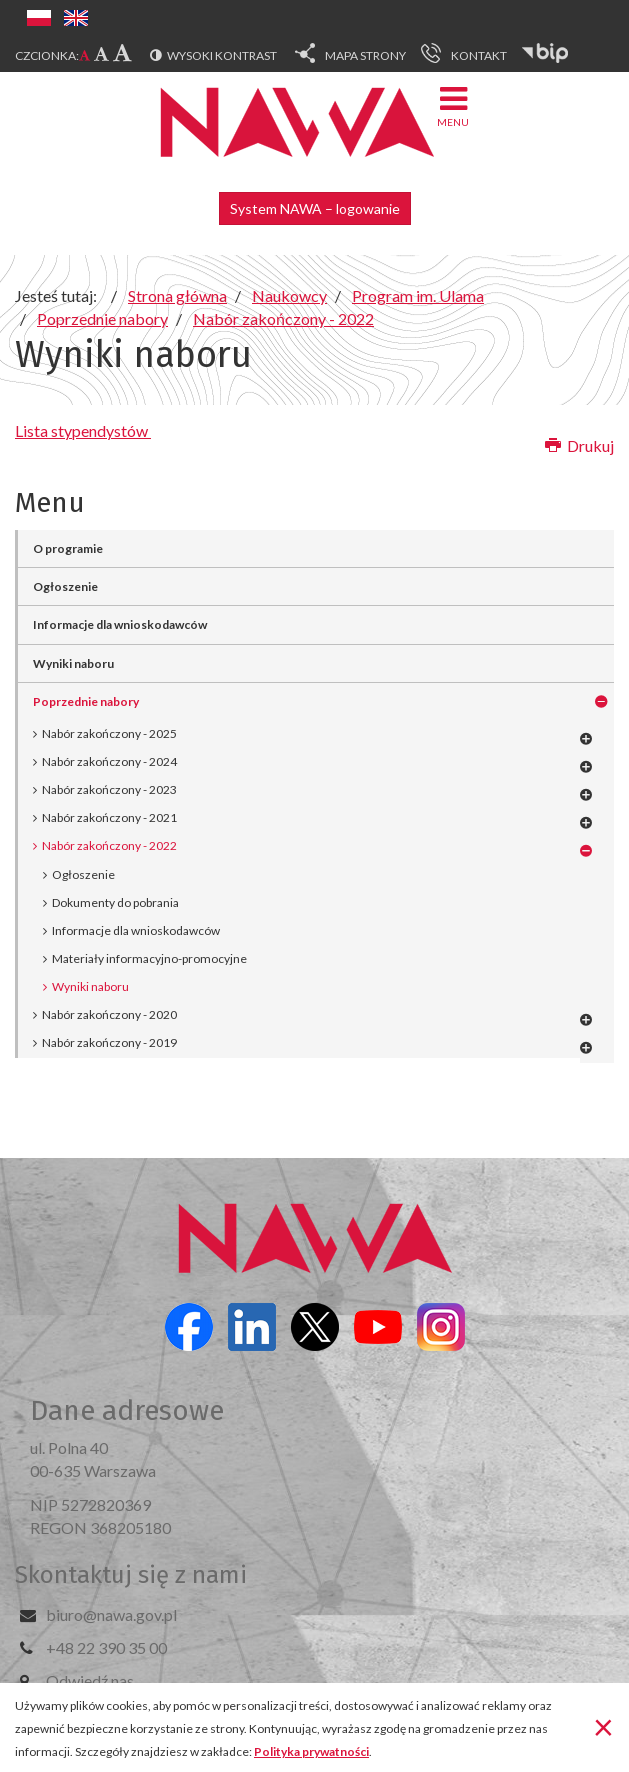 The height and width of the screenshot is (1772, 629). What do you see at coordinates (109, 761) in the screenshot?
I see `Nabór zakończony - 2024` at bounding box center [109, 761].